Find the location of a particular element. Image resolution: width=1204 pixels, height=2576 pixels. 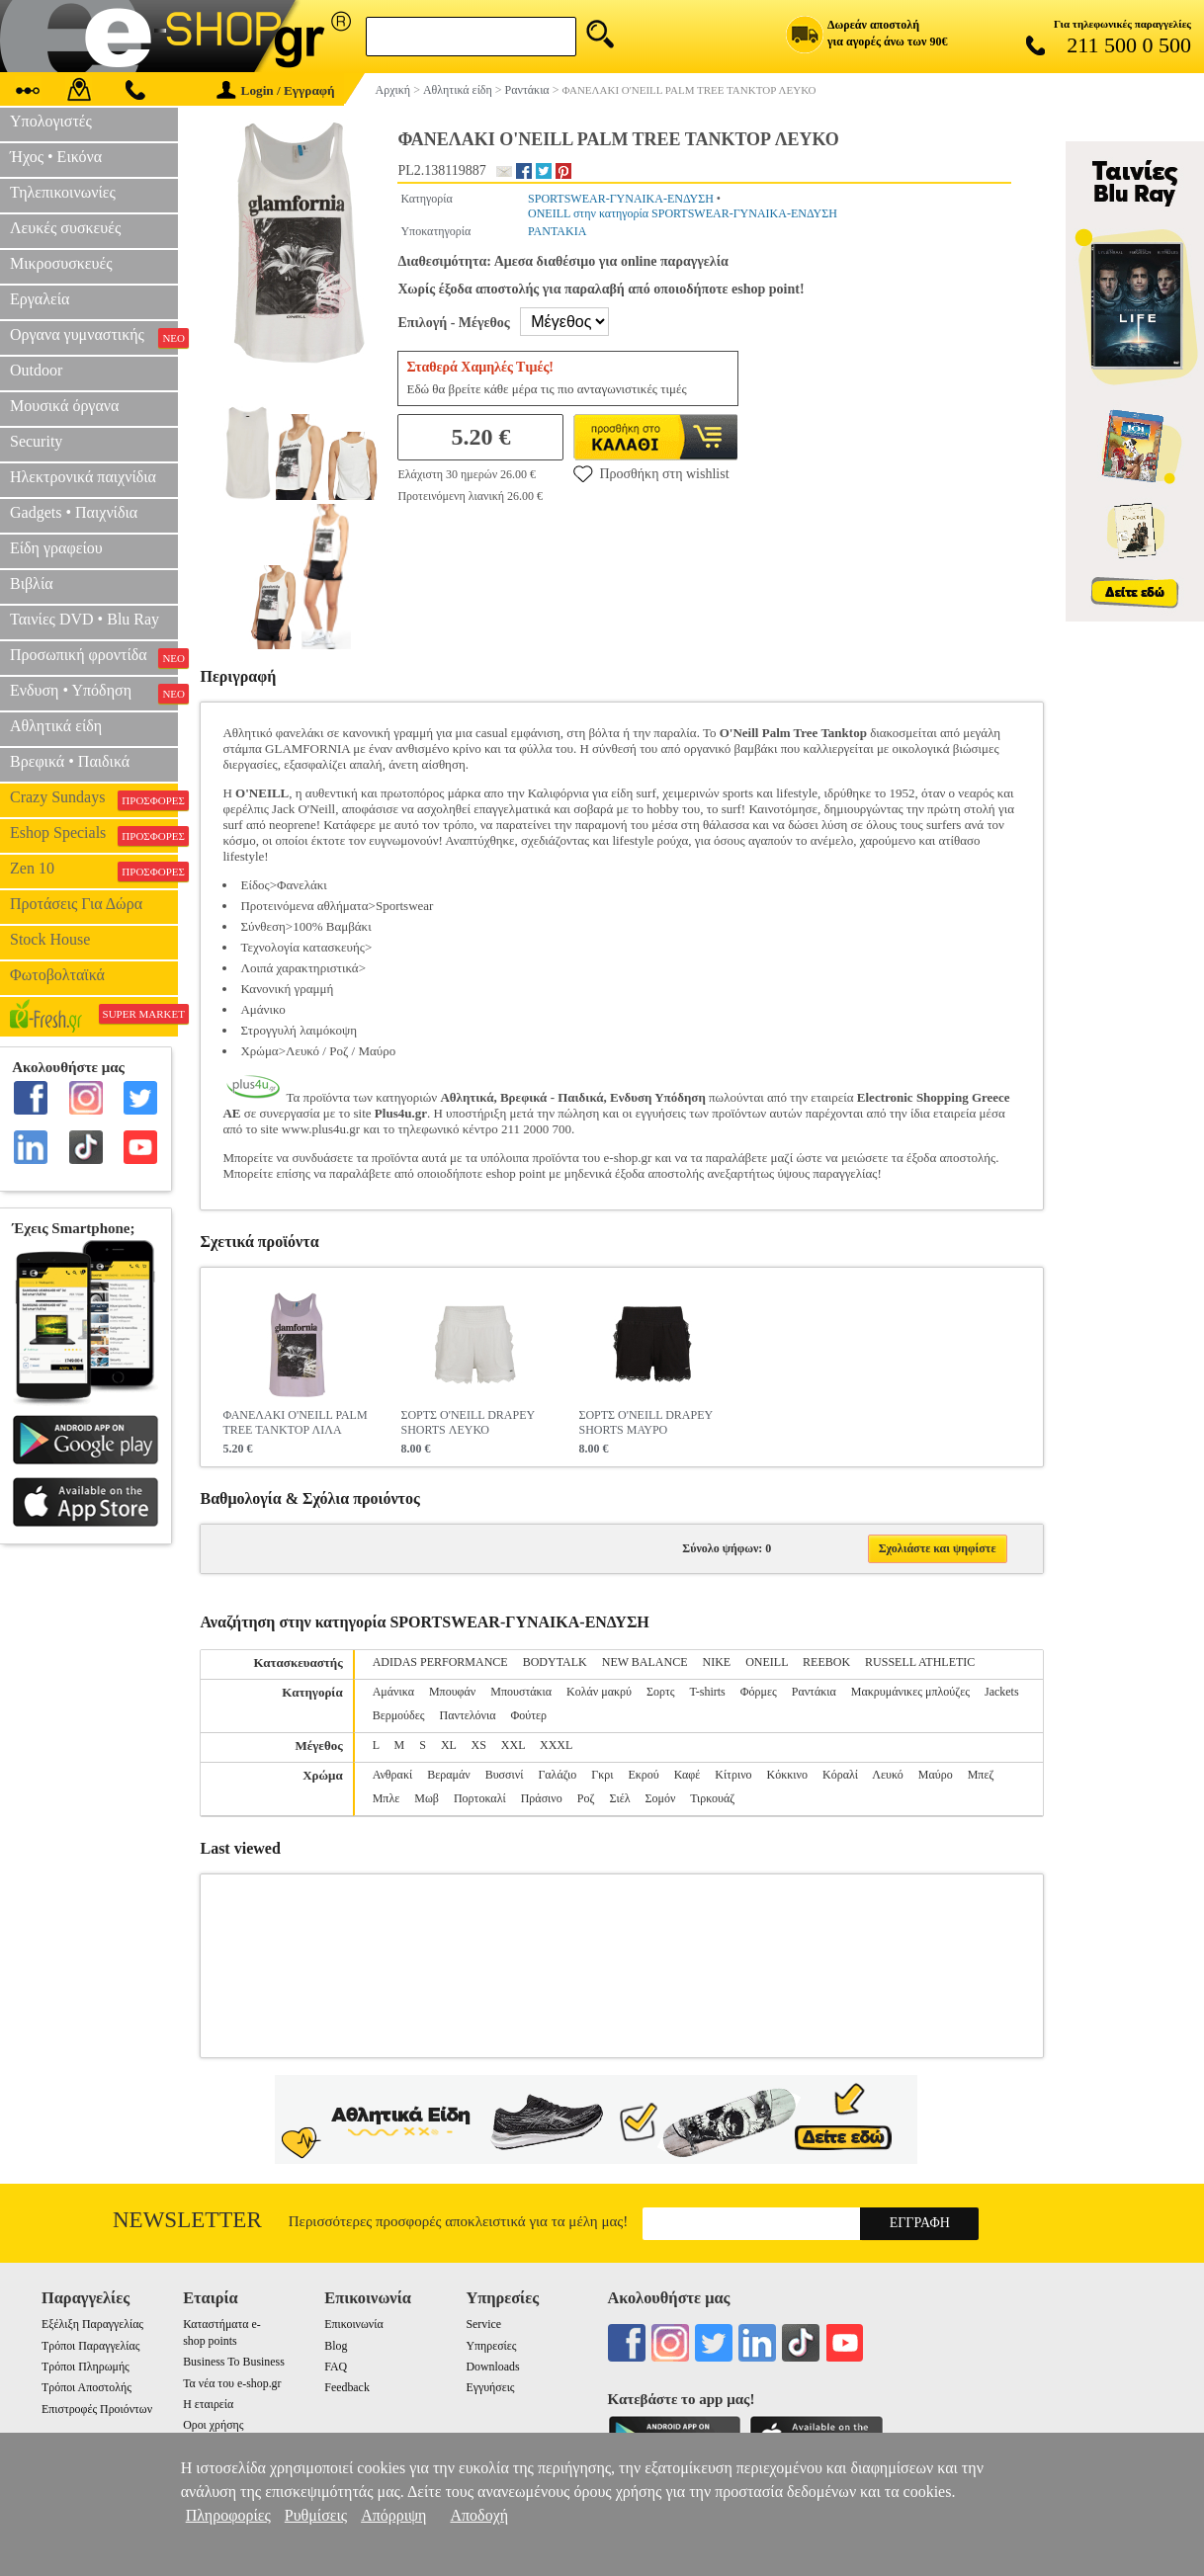

XXXL is located at coordinates (556, 1745).